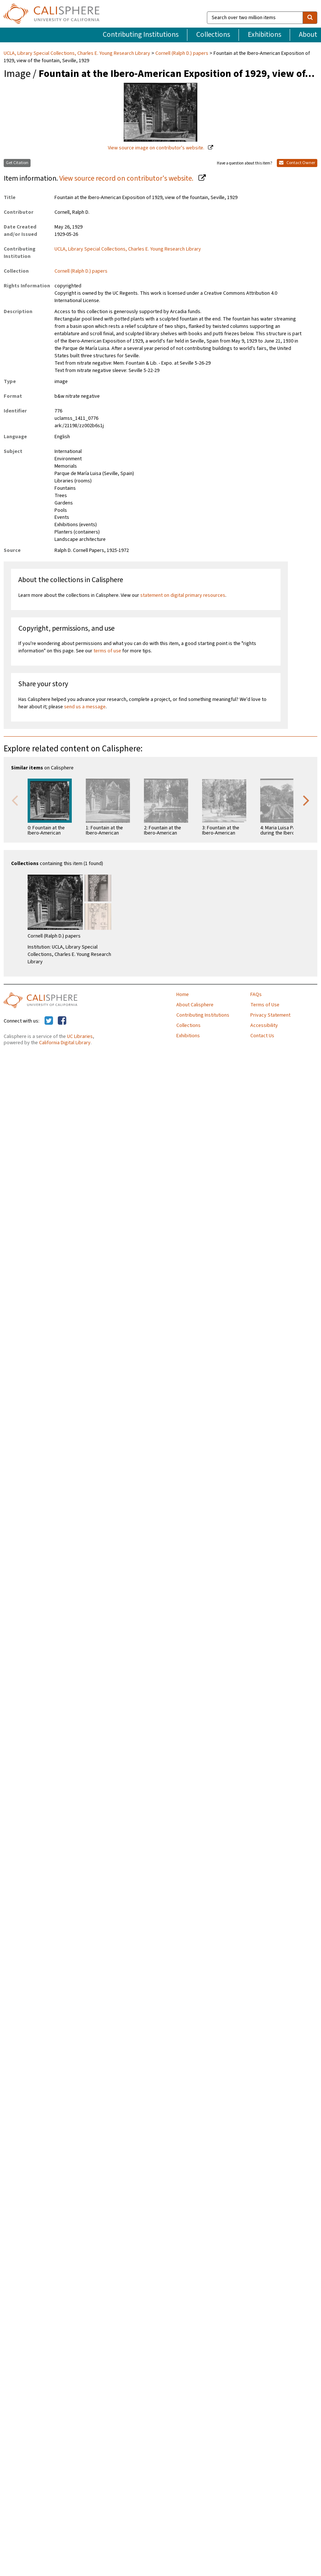 The width and height of the screenshot is (321, 2576). What do you see at coordinates (308, 34) in the screenshot?
I see `About` at bounding box center [308, 34].